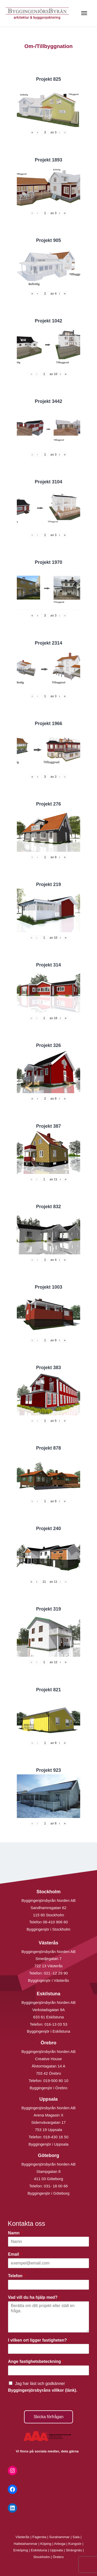 The height and width of the screenshot is (2576, 97). What do you see at coordinates (55, 2024) in the screenshot?
I see `016-13 03 53` at bounding box center [55, 2024].